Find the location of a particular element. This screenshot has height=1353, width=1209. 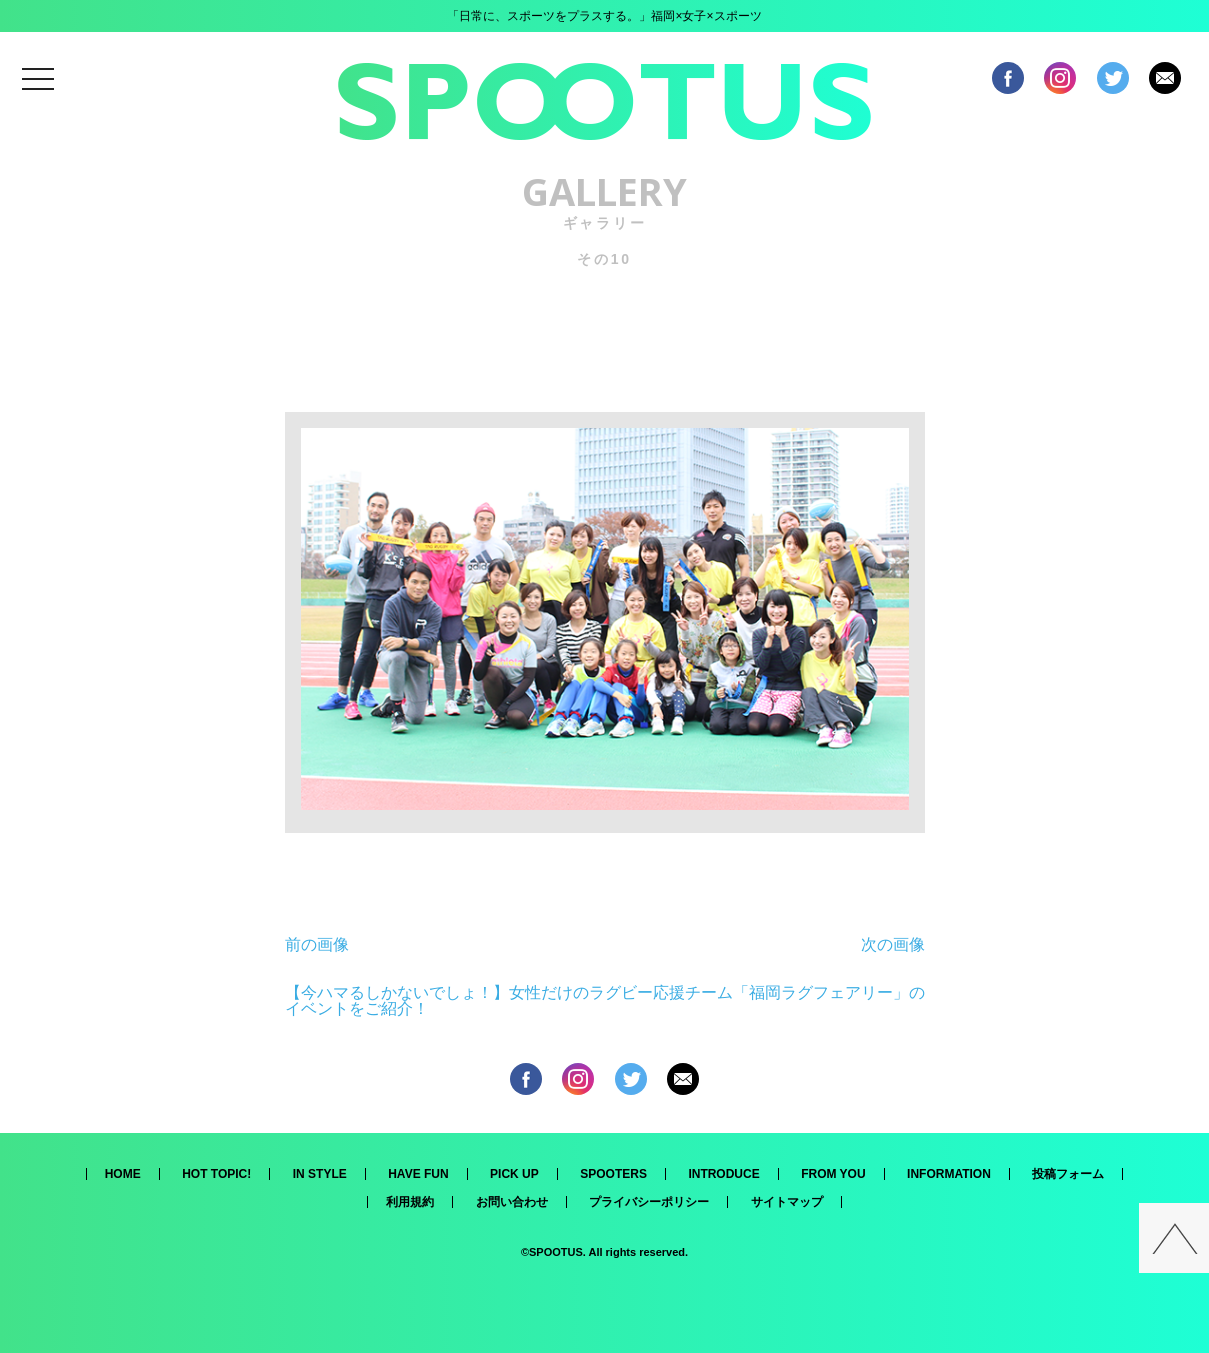

サイトマップ is located at coordinates (787, 1202).